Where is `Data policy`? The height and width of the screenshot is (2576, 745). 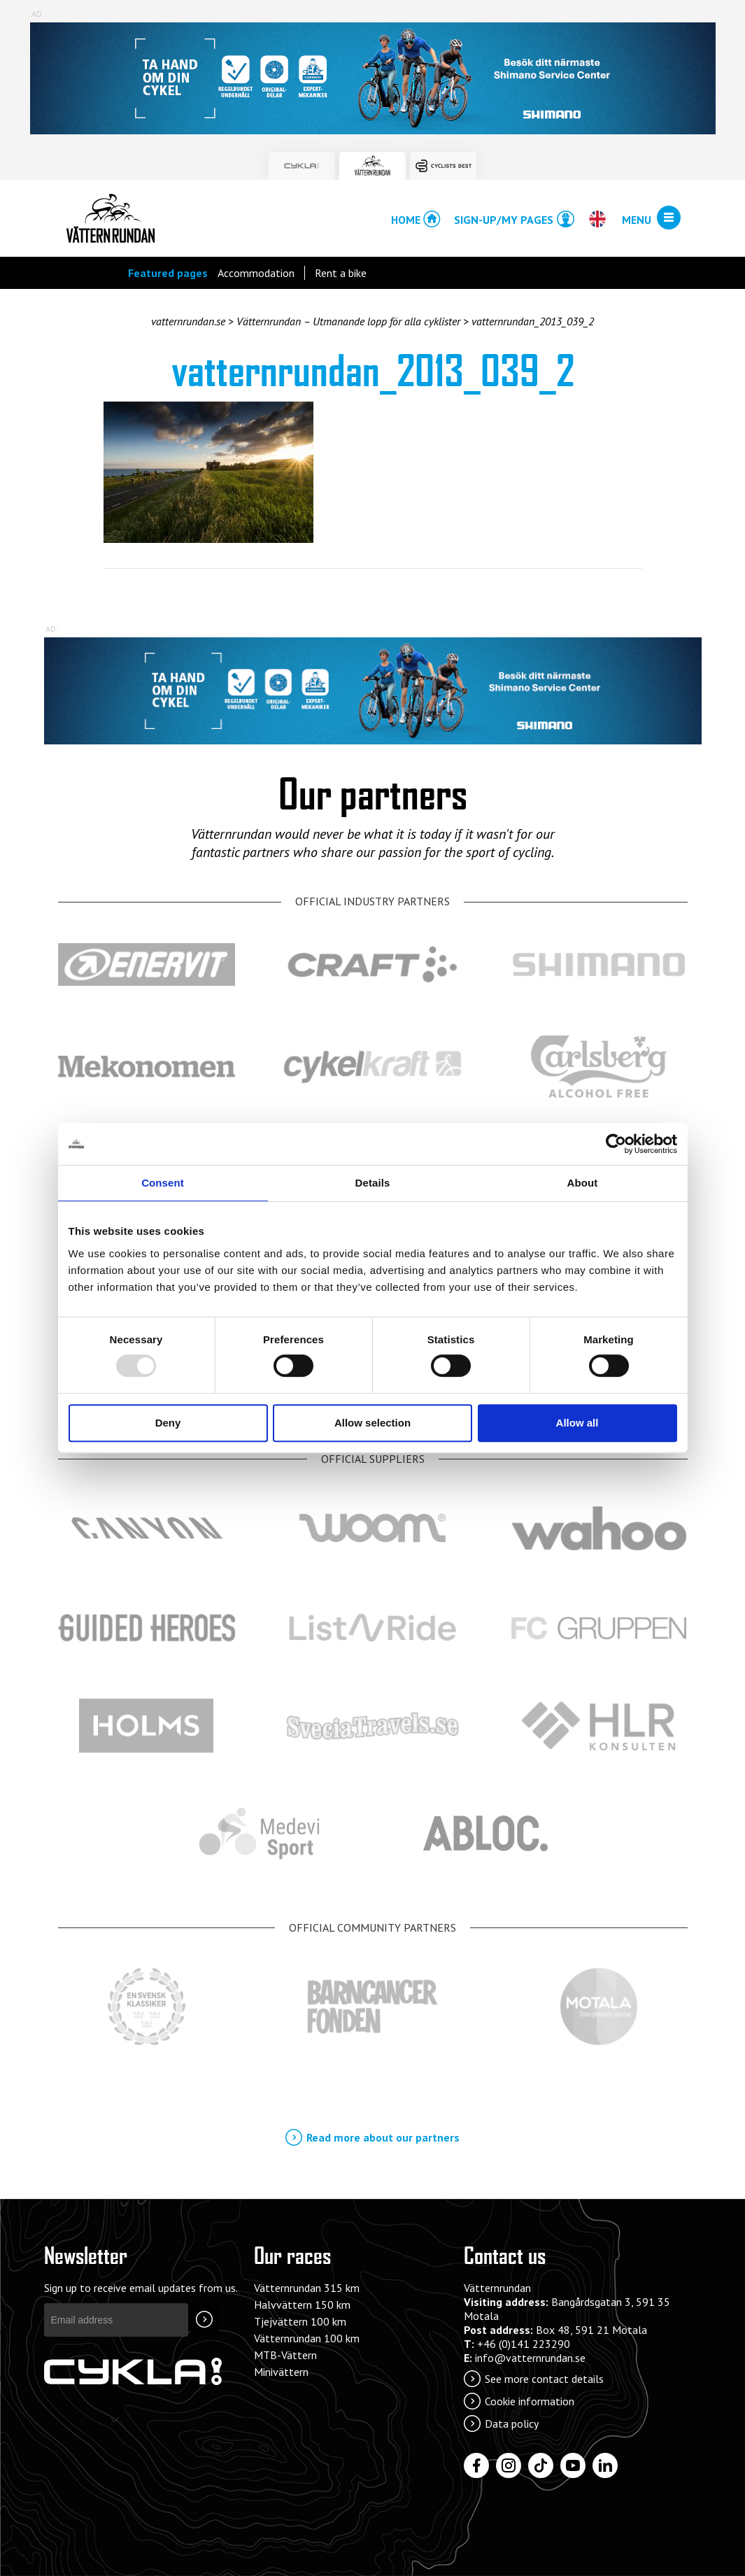
Data policy is located at coordinates (512, 2423).